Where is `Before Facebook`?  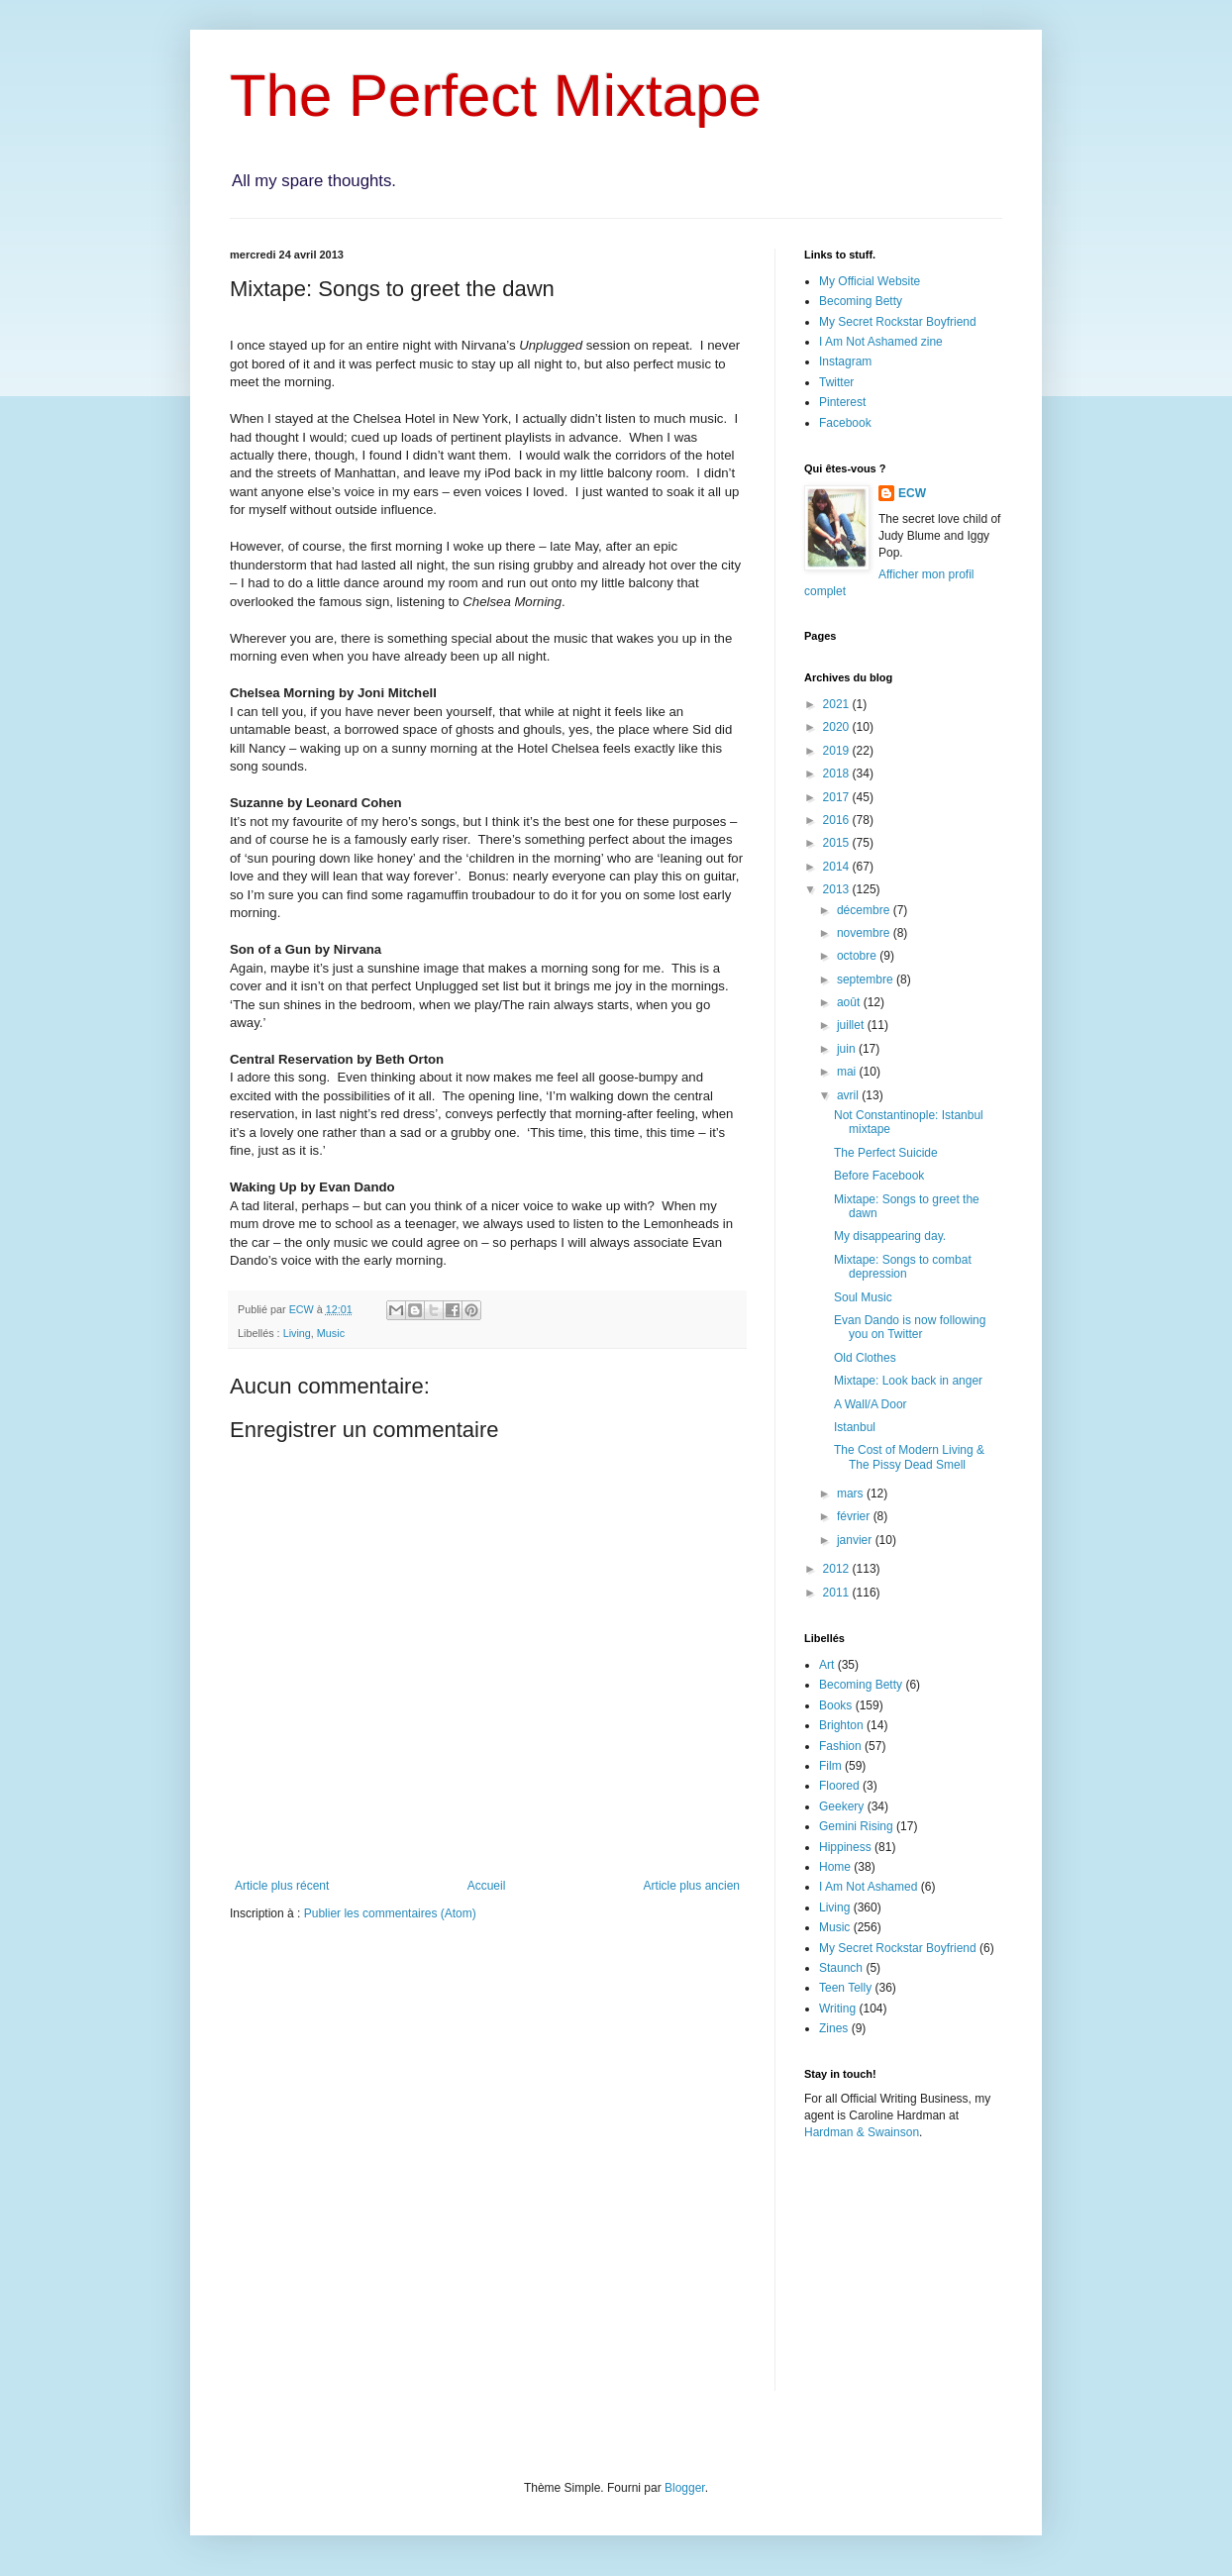
Before Facebook is located at coordinates (879, 1176).